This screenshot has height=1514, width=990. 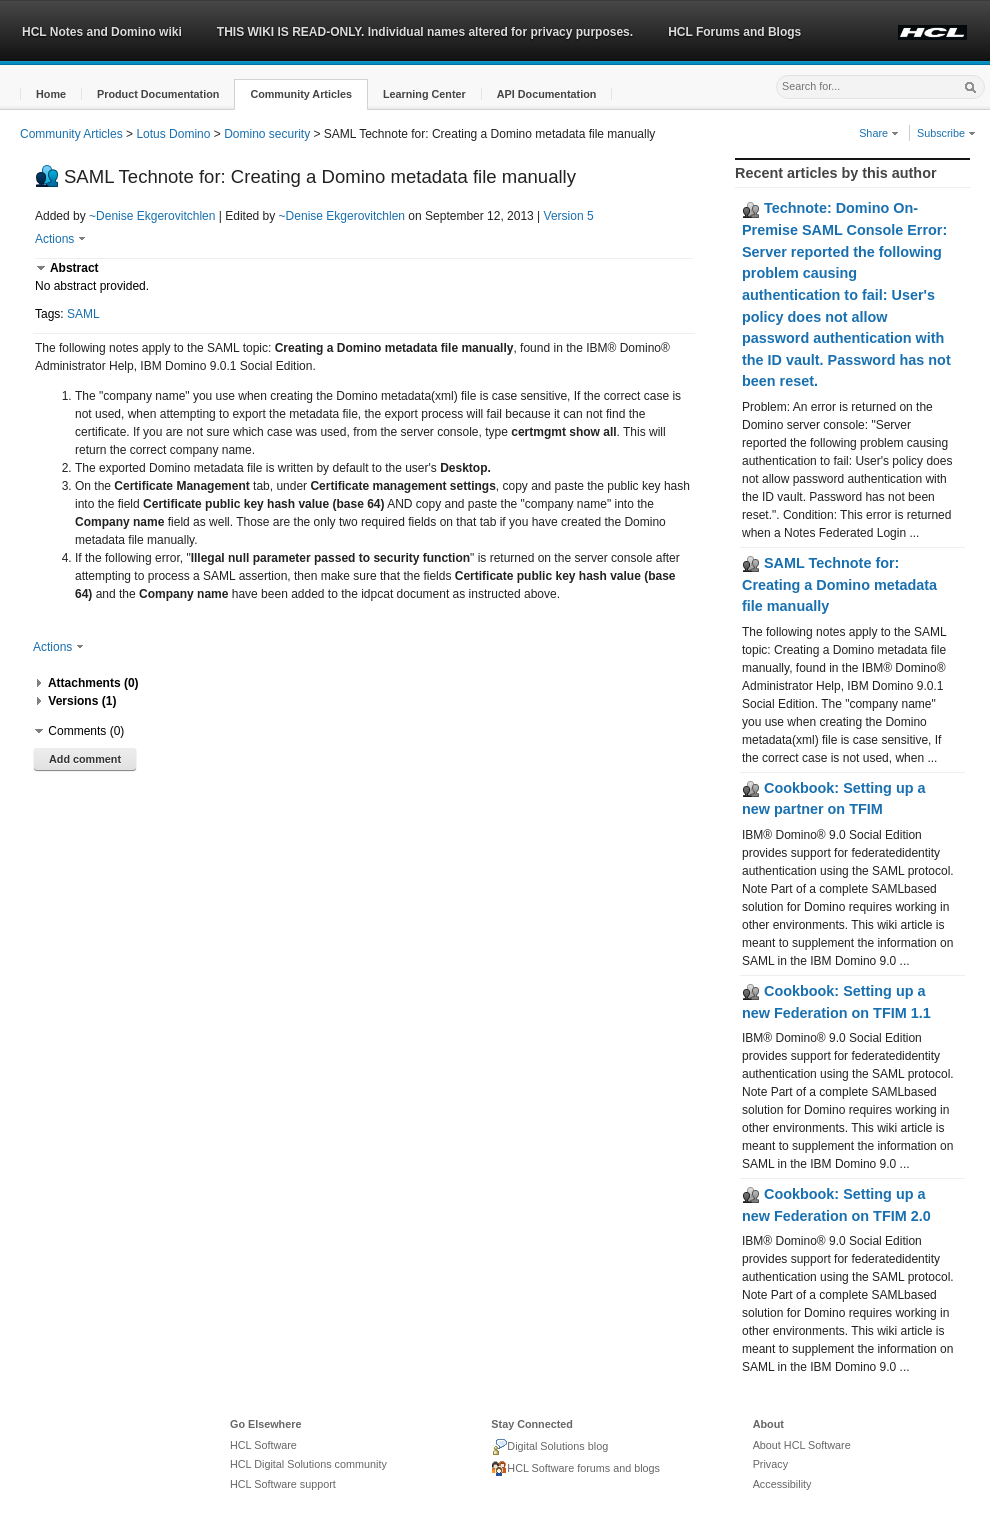 I want to click on Version 5, so click(x=569, y=216).